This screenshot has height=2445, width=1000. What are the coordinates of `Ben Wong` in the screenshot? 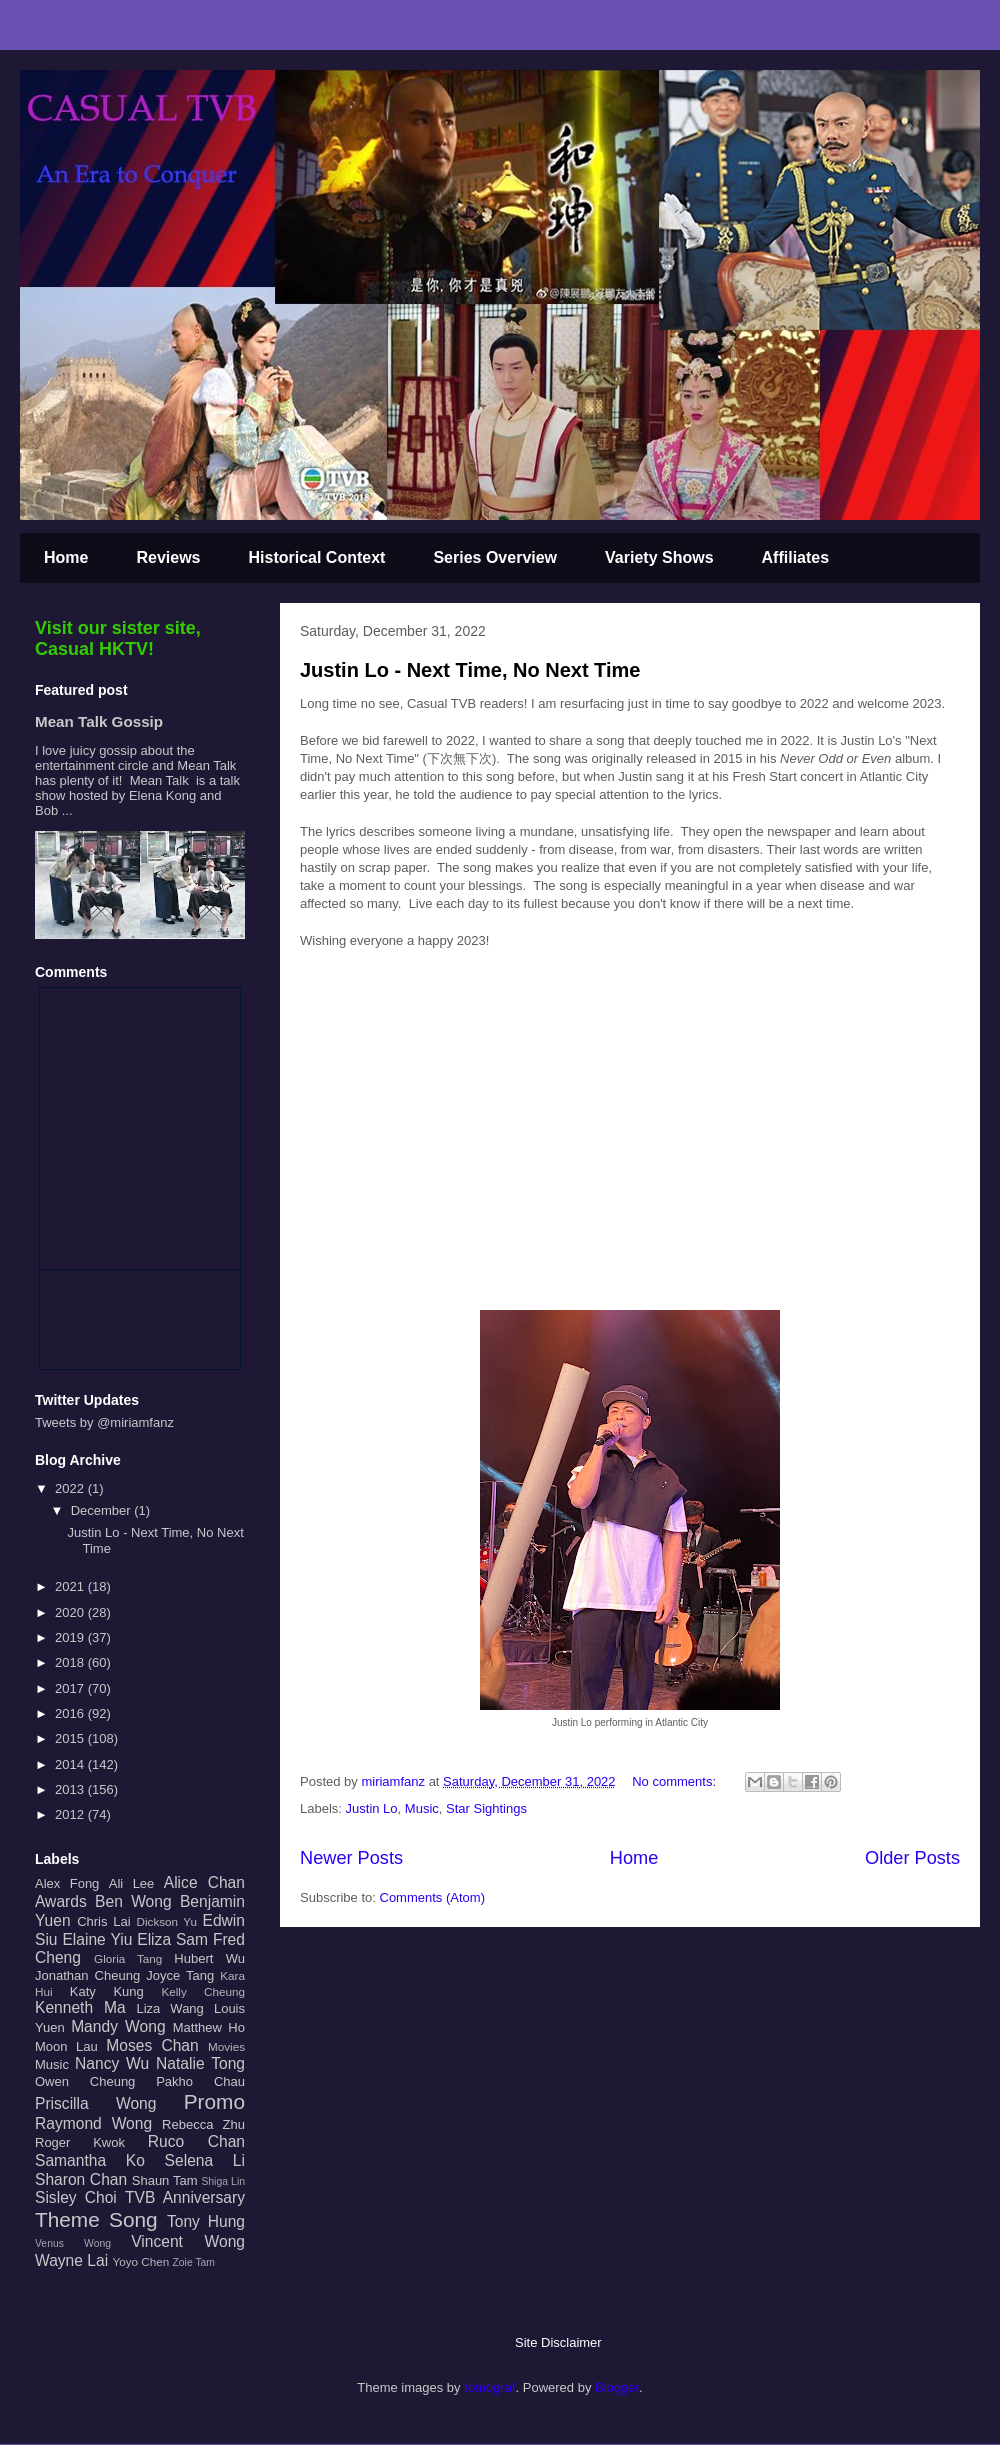 It's located at (133, 1901).